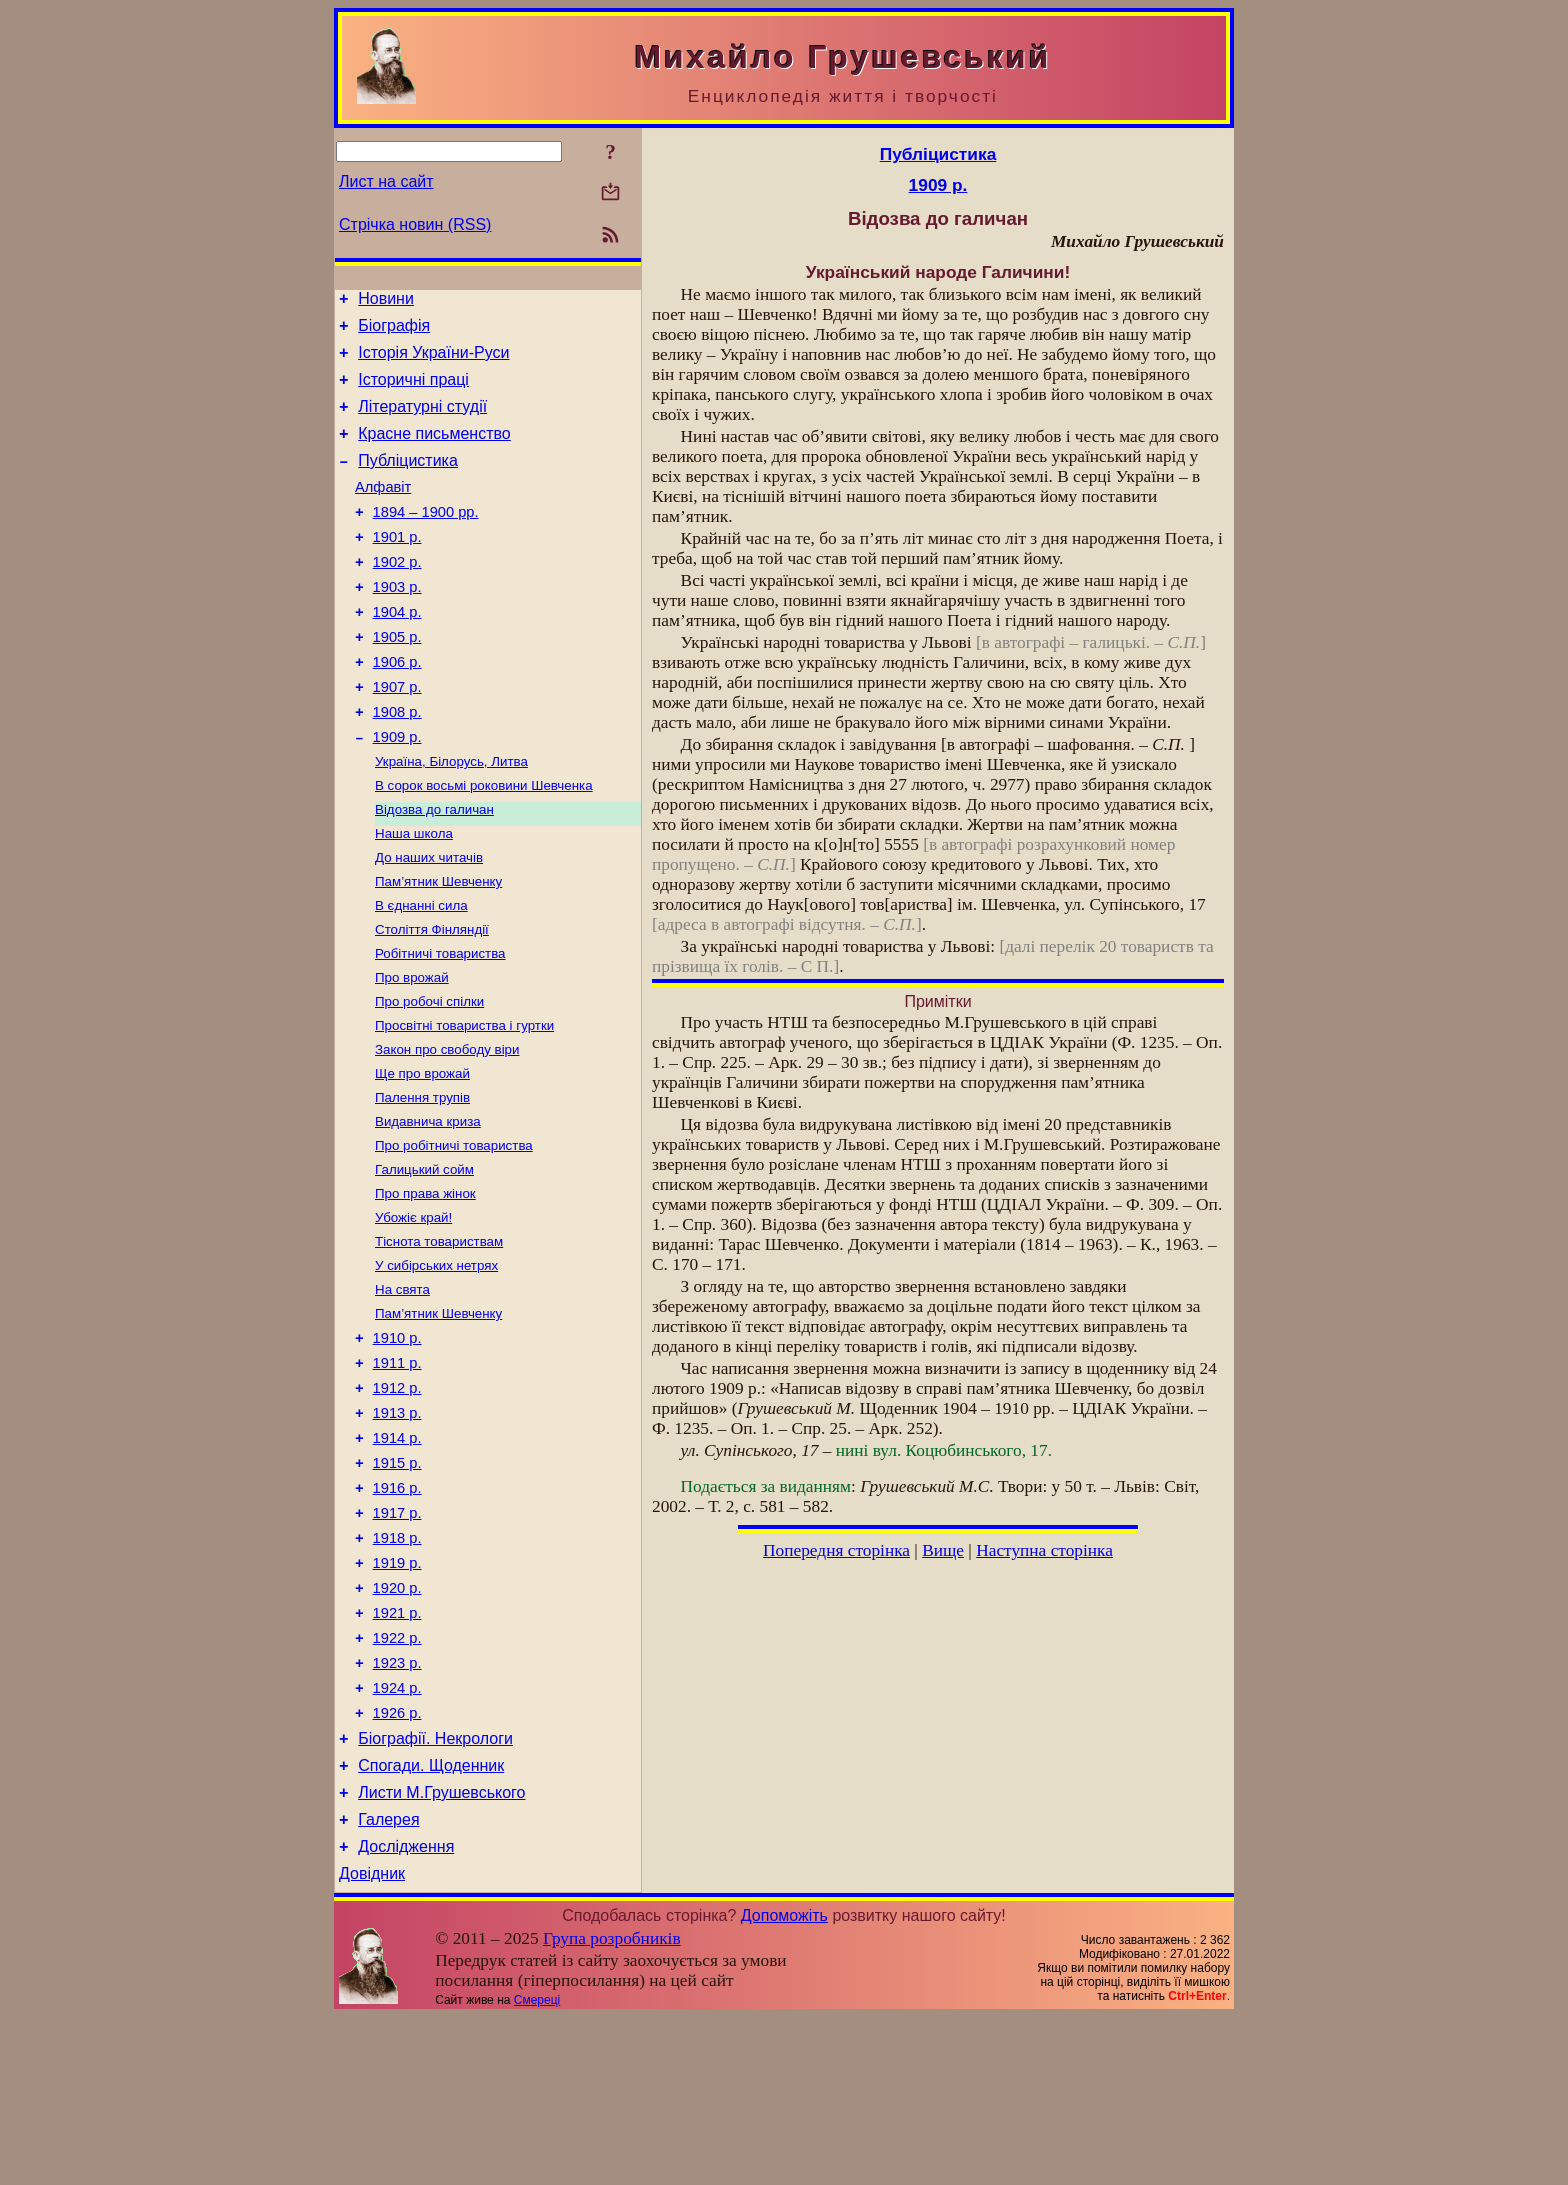  What do you see at coordinates (422, 1155) in the screenshot?
I see `Ще про врожай` at bounding box center [422, 1155].